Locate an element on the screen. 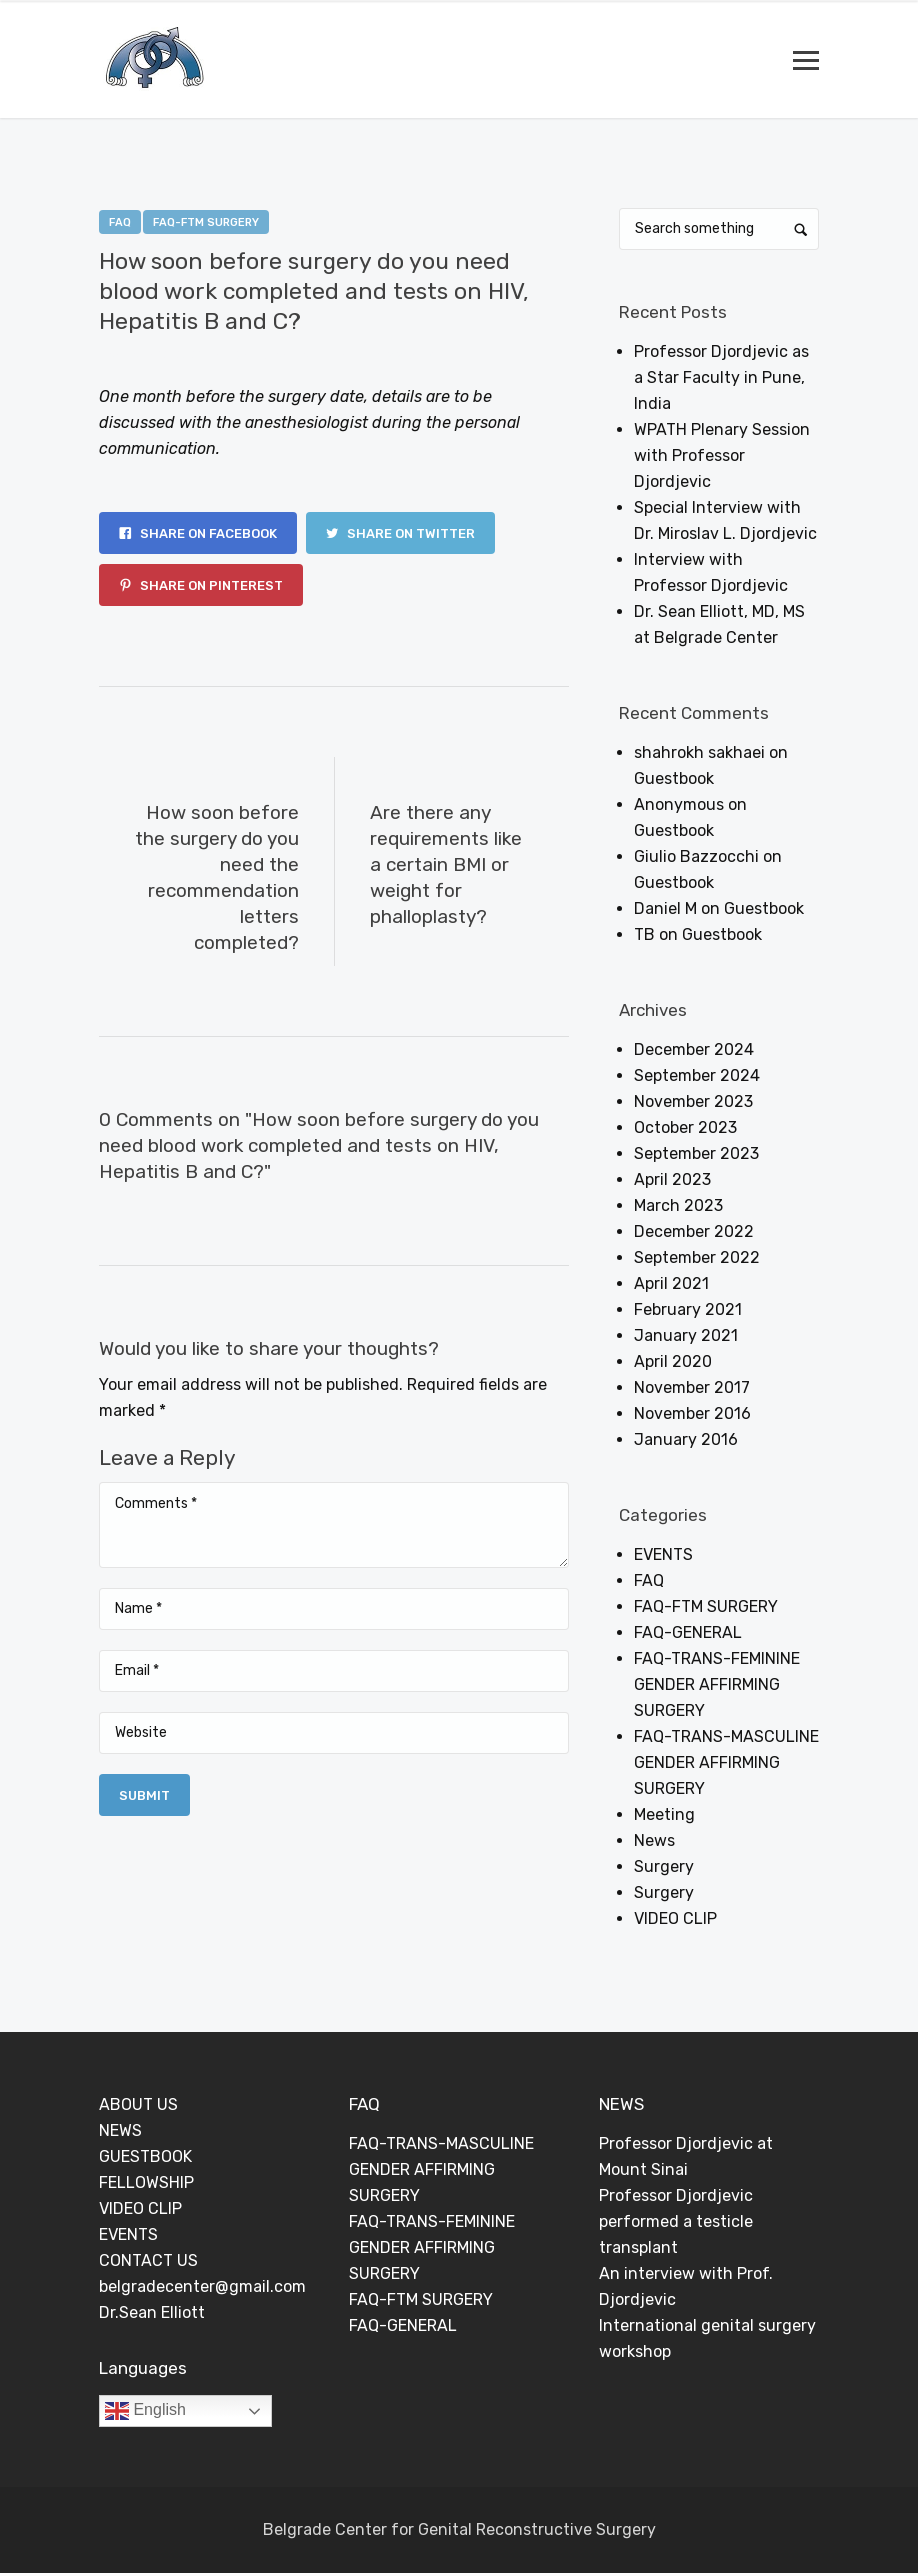 This screenshot has height=2573, width=918. 0 Comments is located at coordinates (396, 355).